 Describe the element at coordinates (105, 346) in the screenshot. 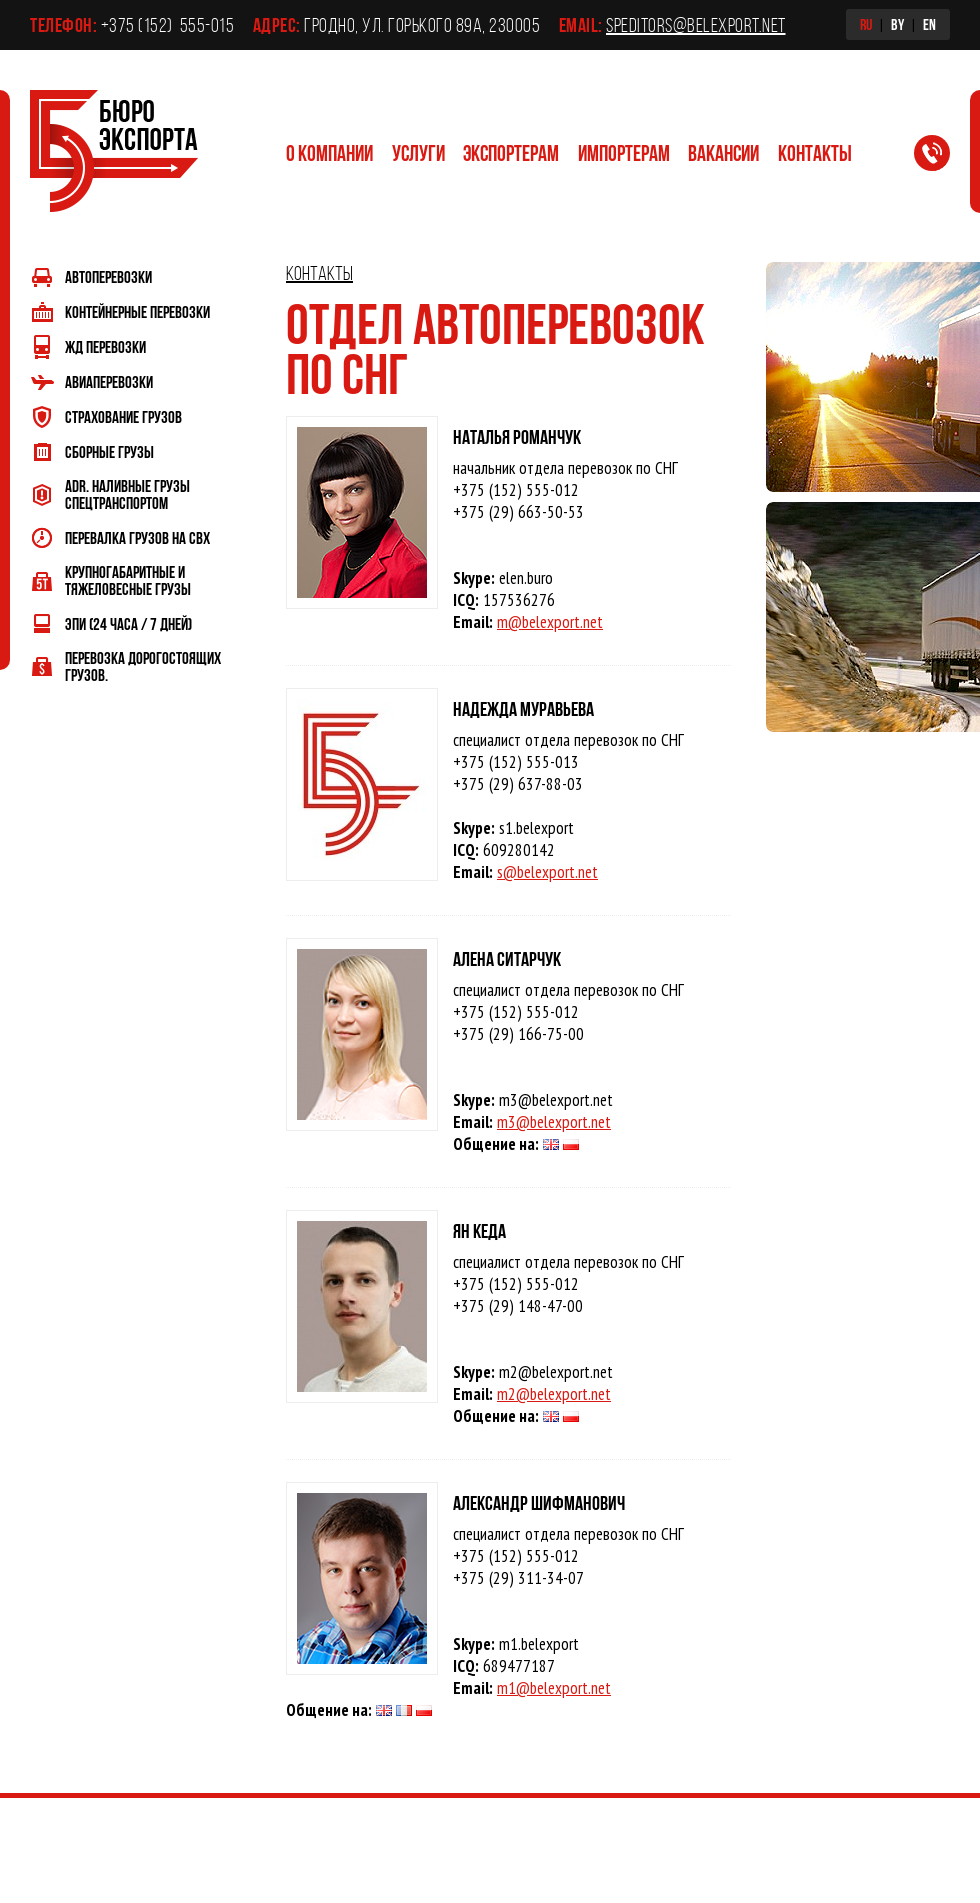

I see `ЖД перевозки` at that location.